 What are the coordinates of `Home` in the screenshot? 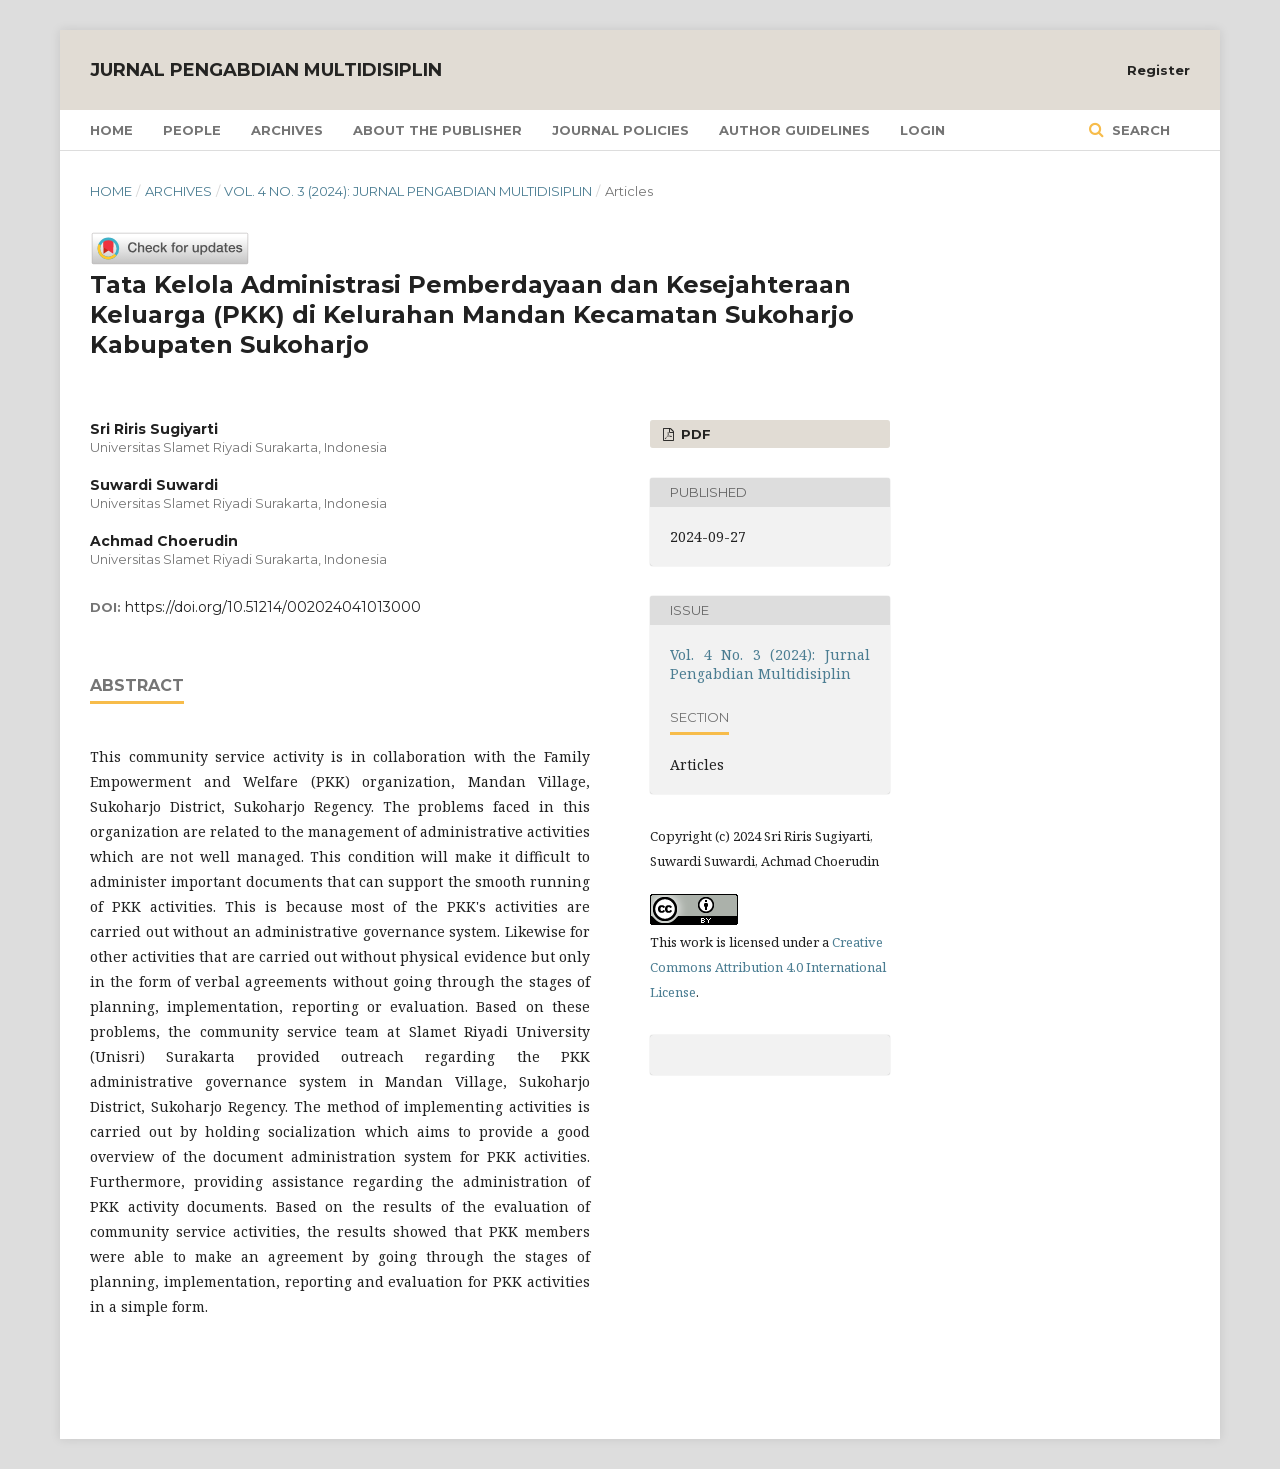 It's located at (111, 130).